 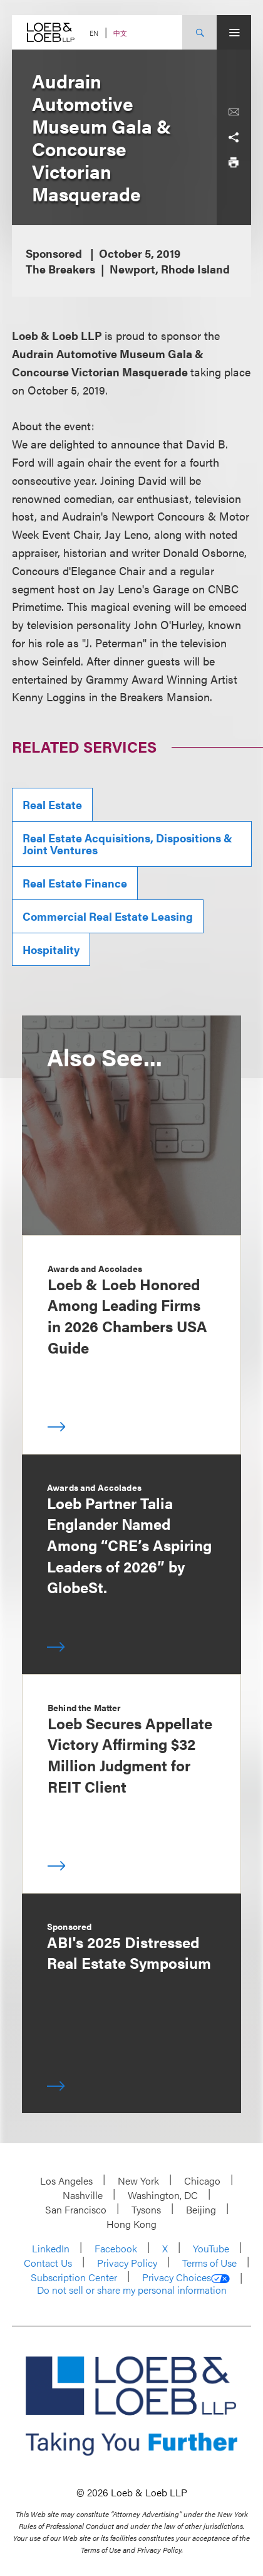 I want to click on Beijing, so click(x=201, y=2209).